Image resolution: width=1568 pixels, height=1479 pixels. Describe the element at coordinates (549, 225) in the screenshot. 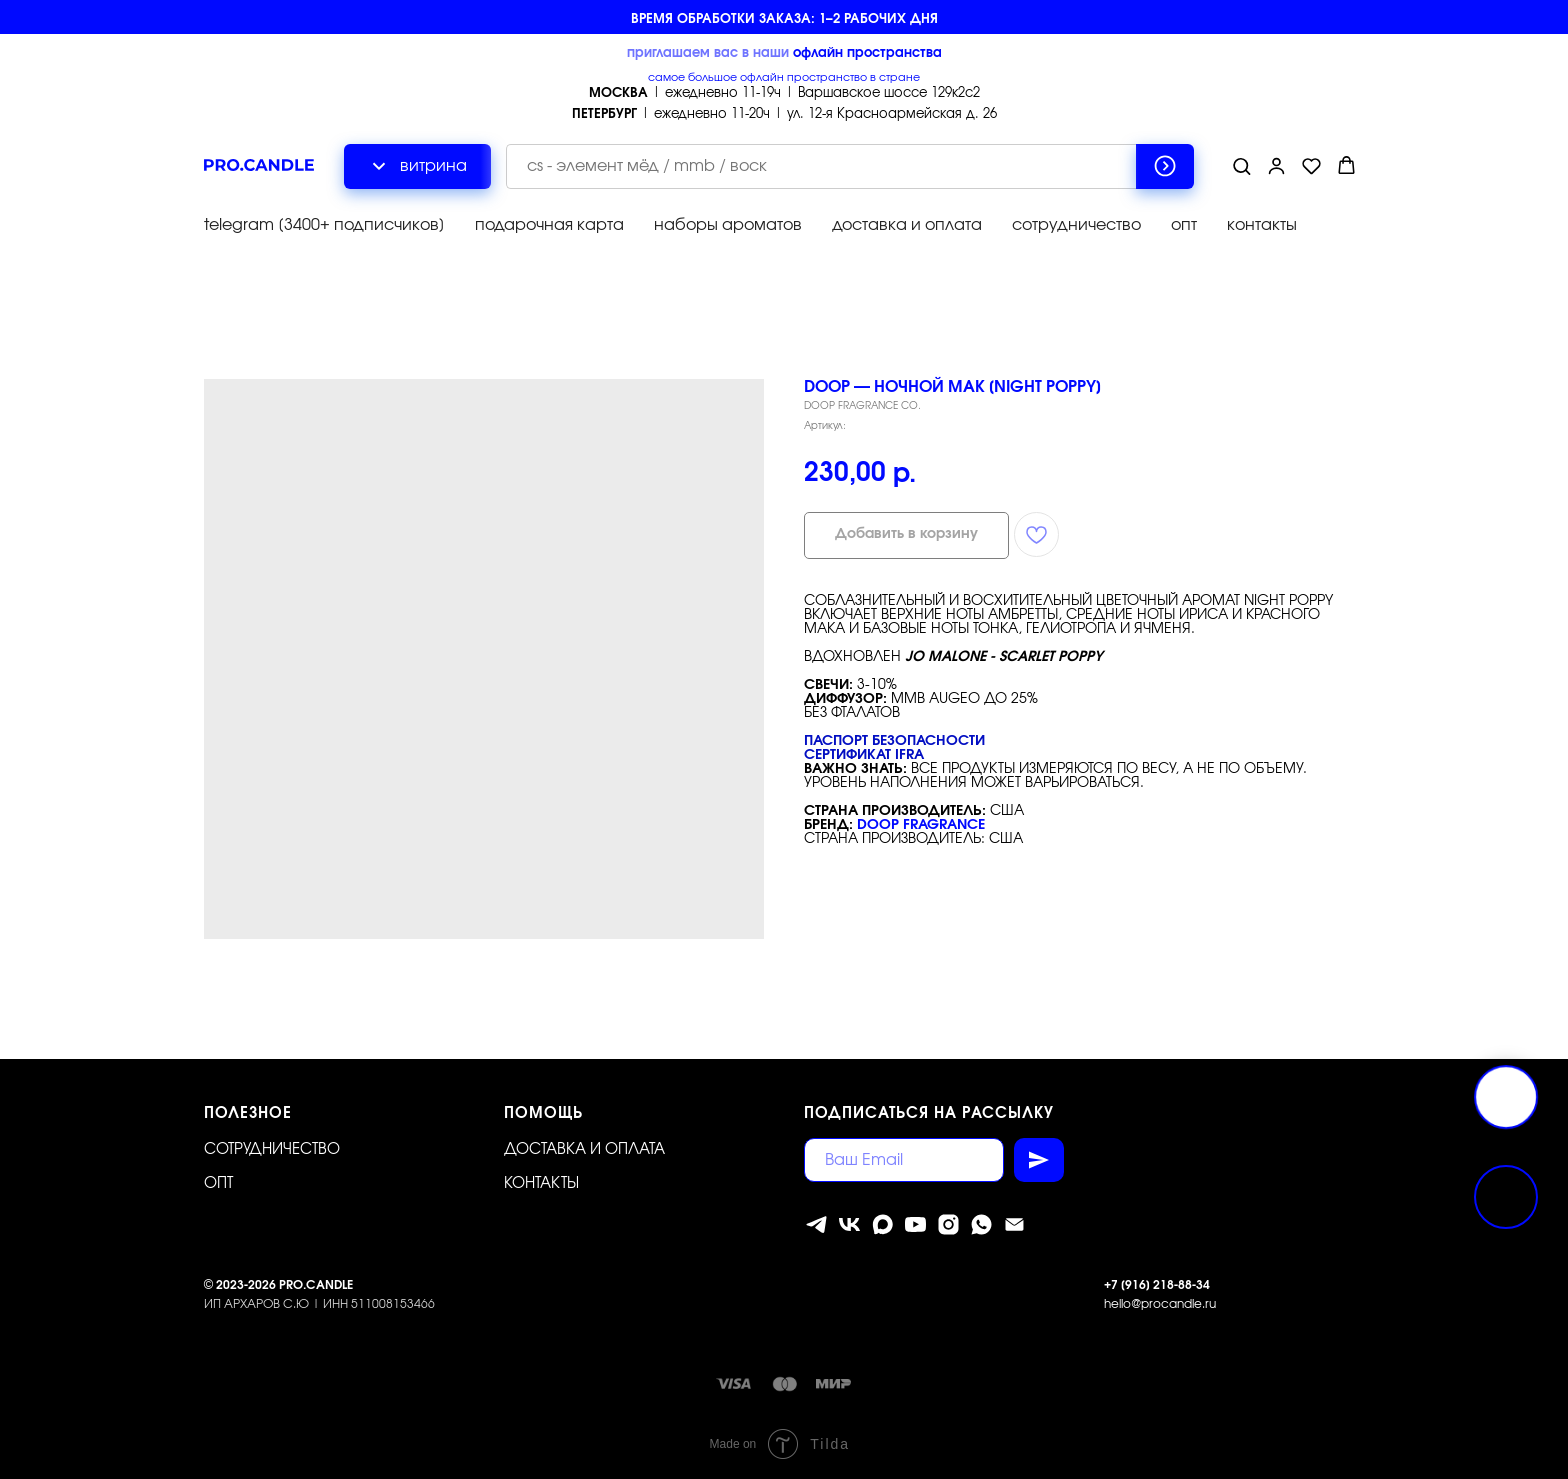

I see `подарочная карта` at that location.